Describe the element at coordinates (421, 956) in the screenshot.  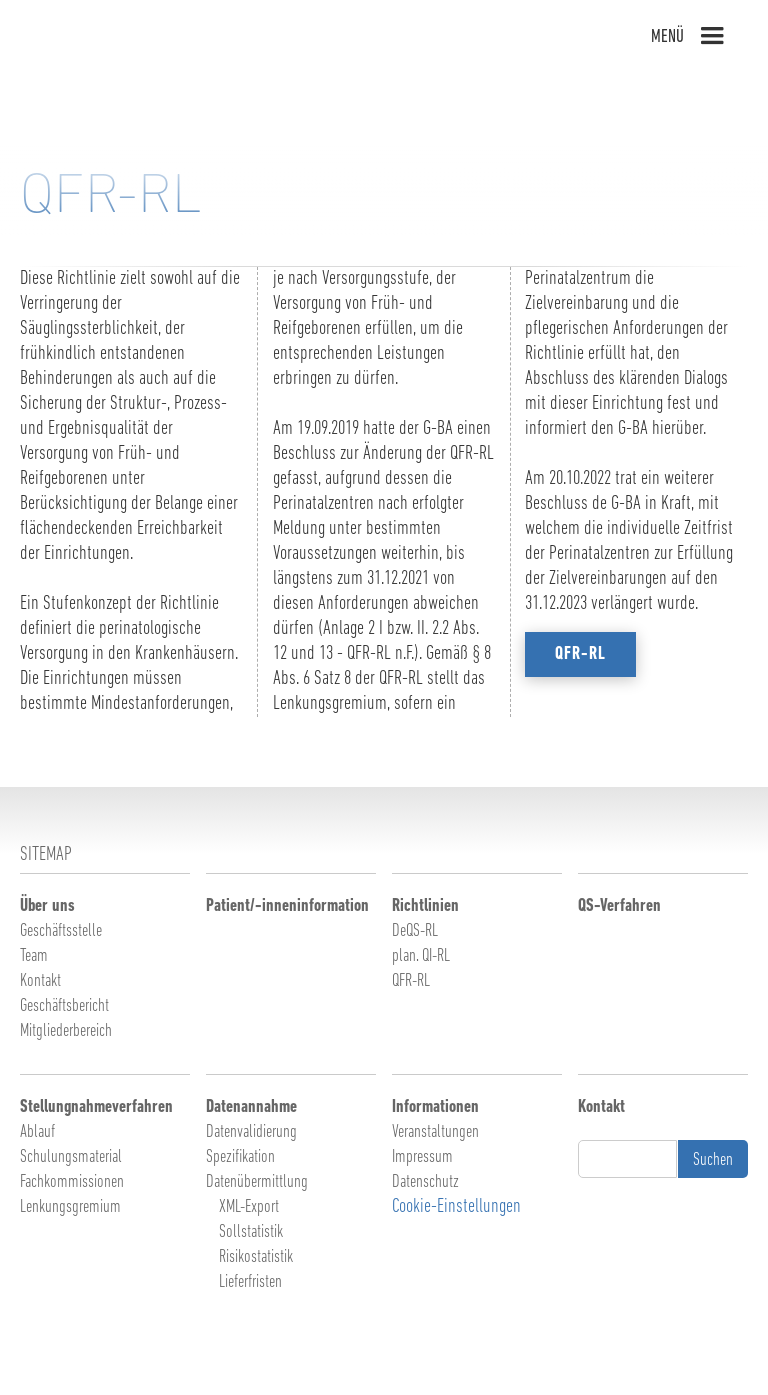
I see `plan. QI-RL` at that location.